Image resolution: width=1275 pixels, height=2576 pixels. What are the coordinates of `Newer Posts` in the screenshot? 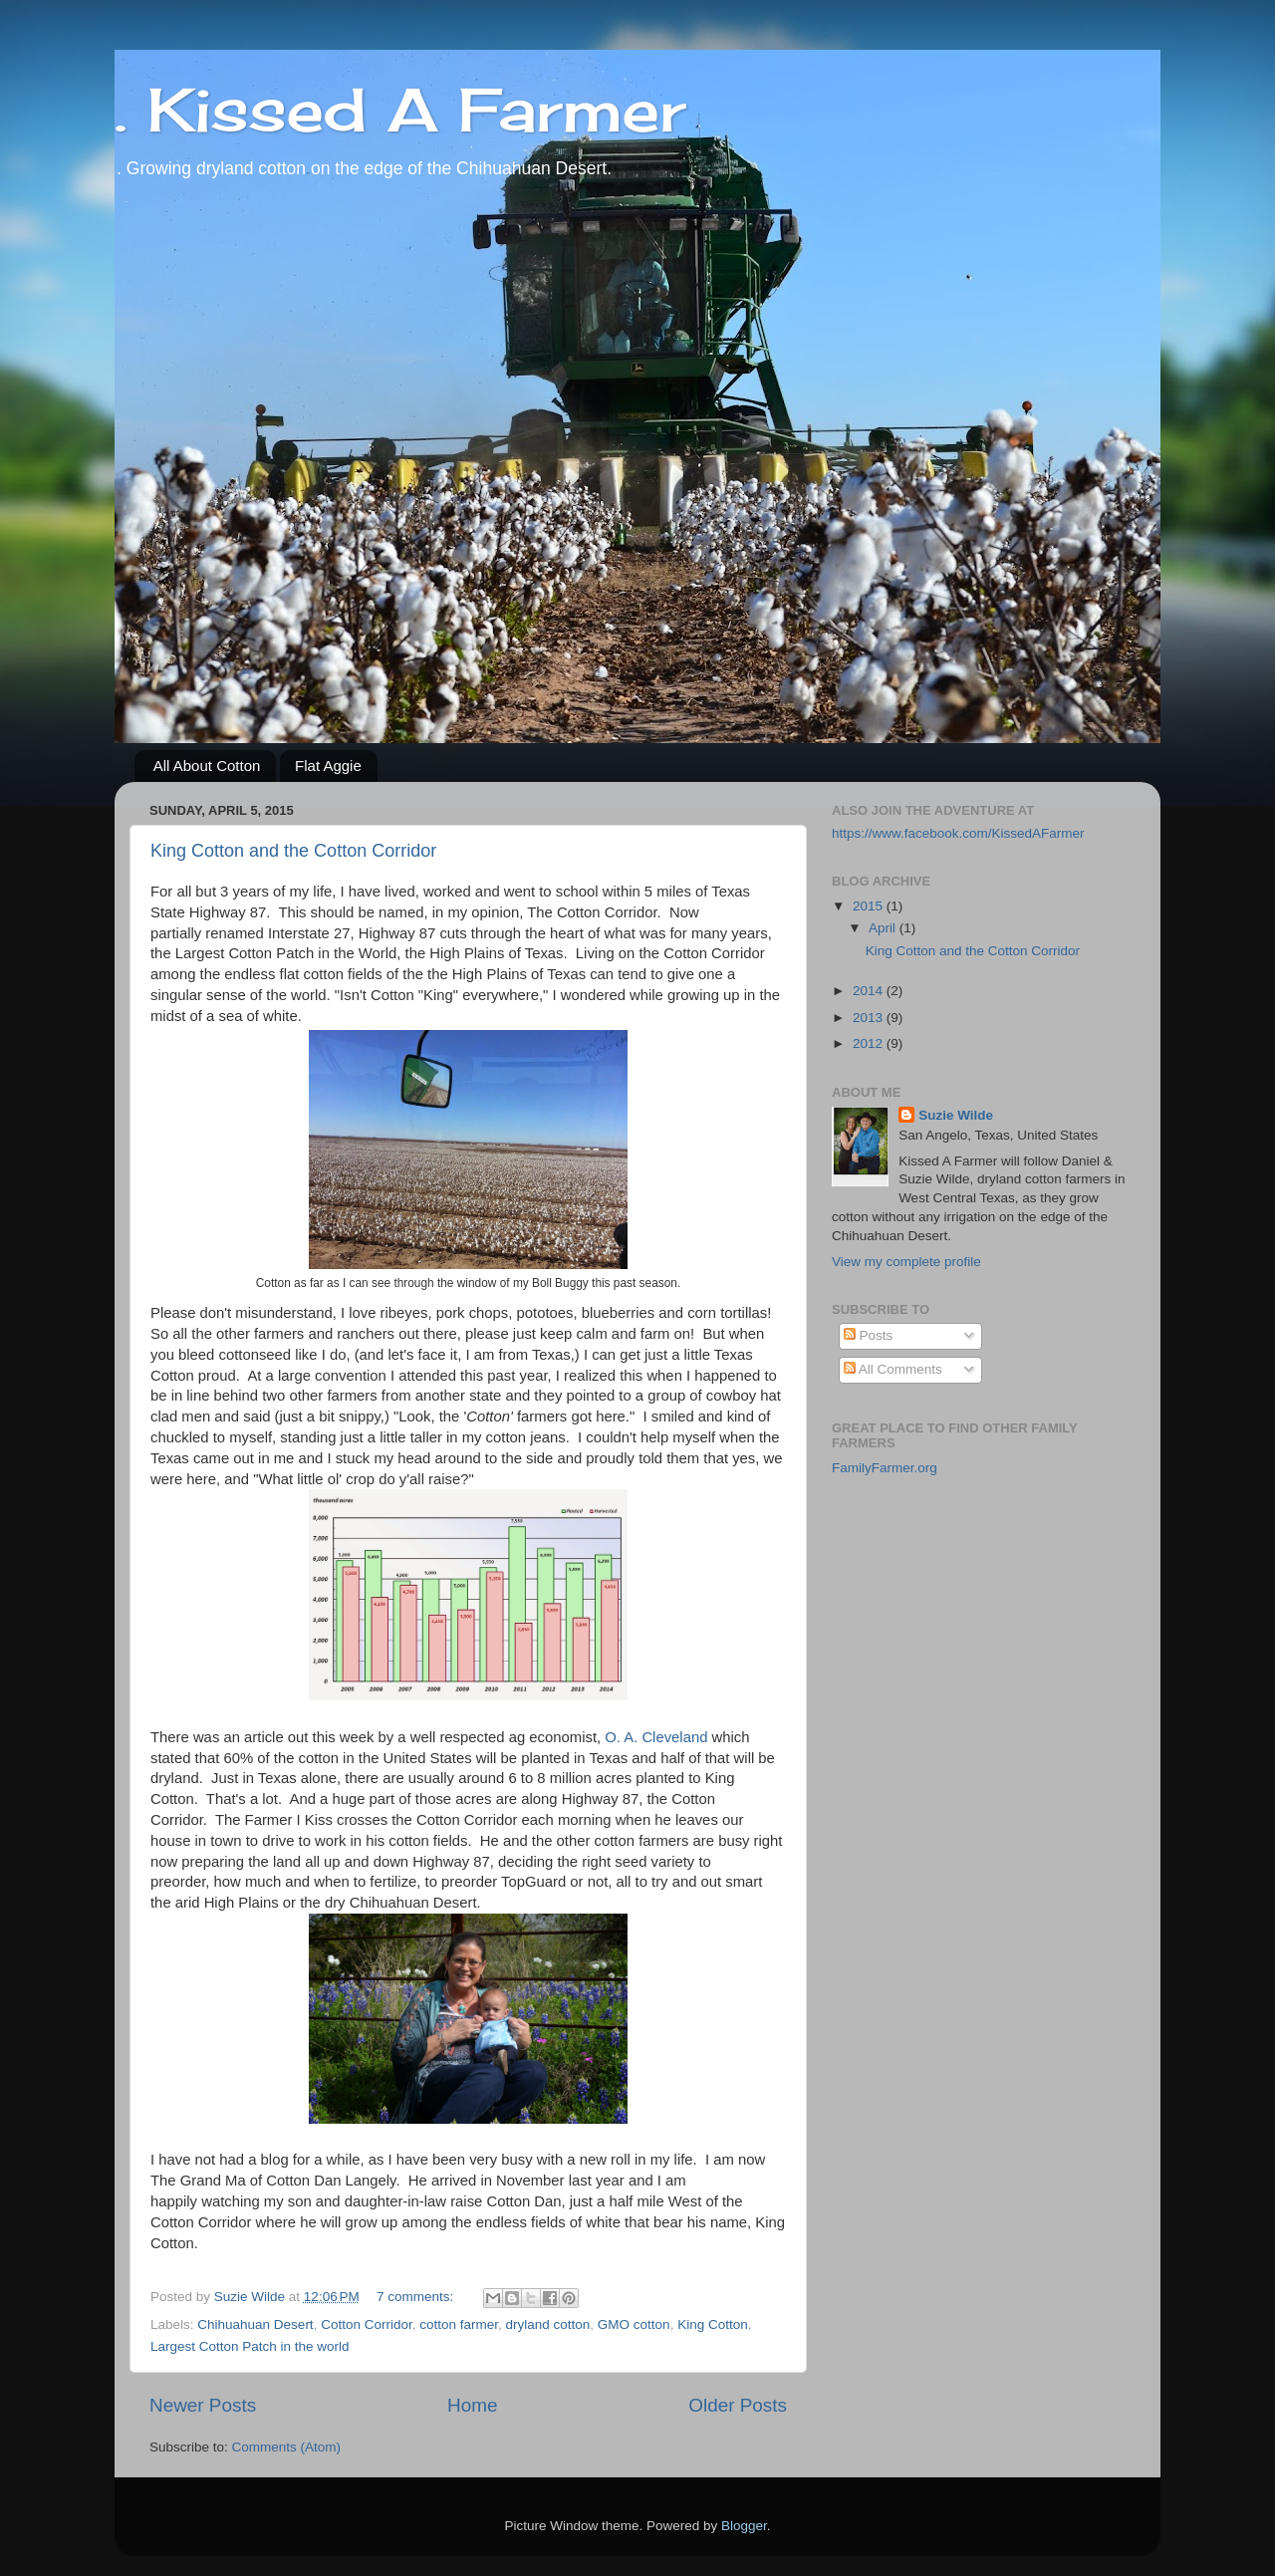 It's located at (202, 2405).